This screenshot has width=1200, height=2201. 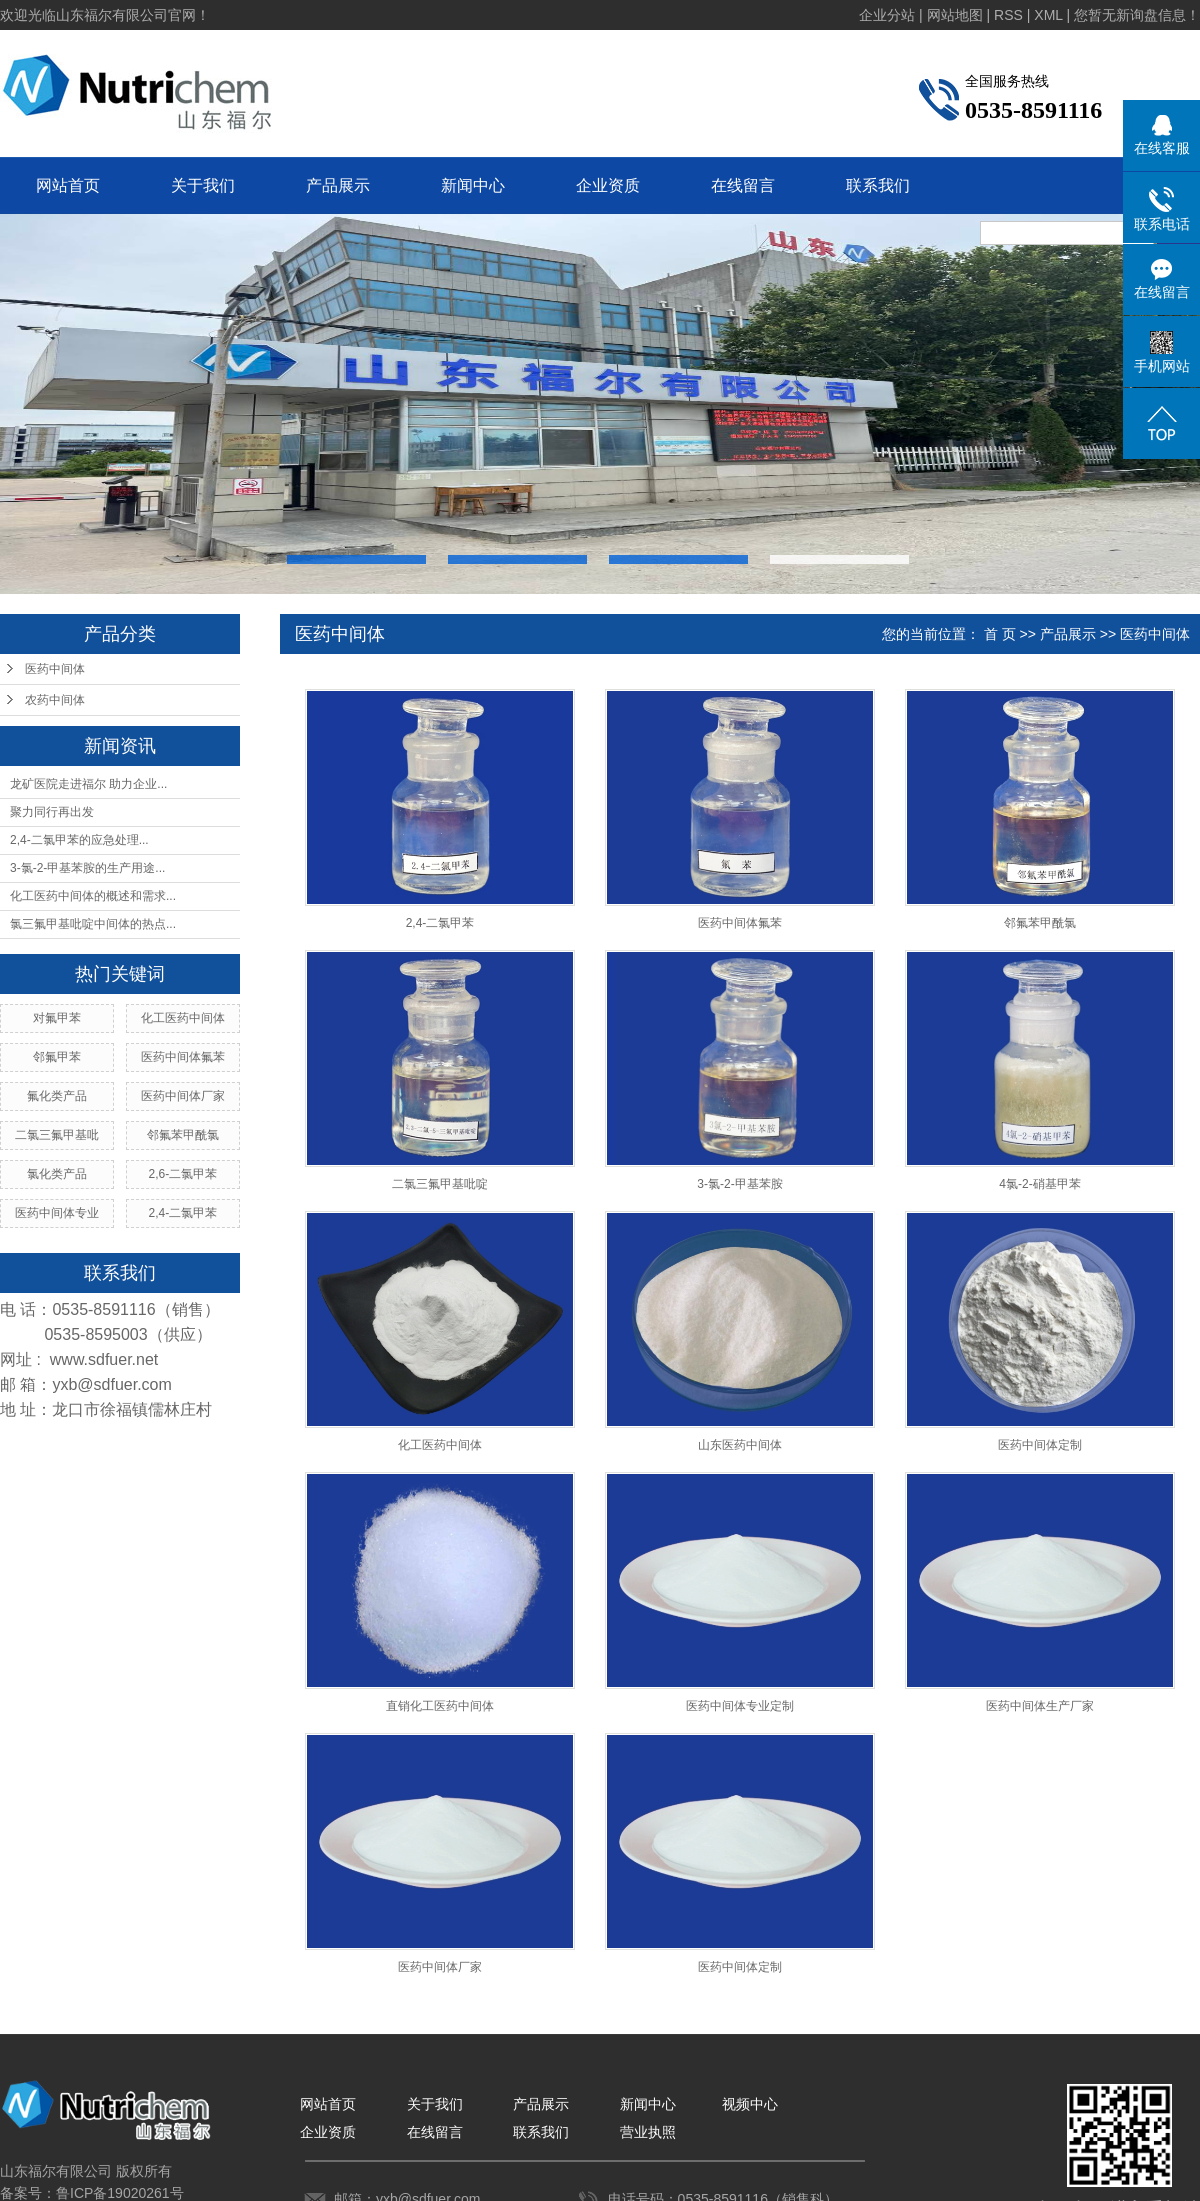 I want to click on 营业执照, so click(x=648, y=2132).